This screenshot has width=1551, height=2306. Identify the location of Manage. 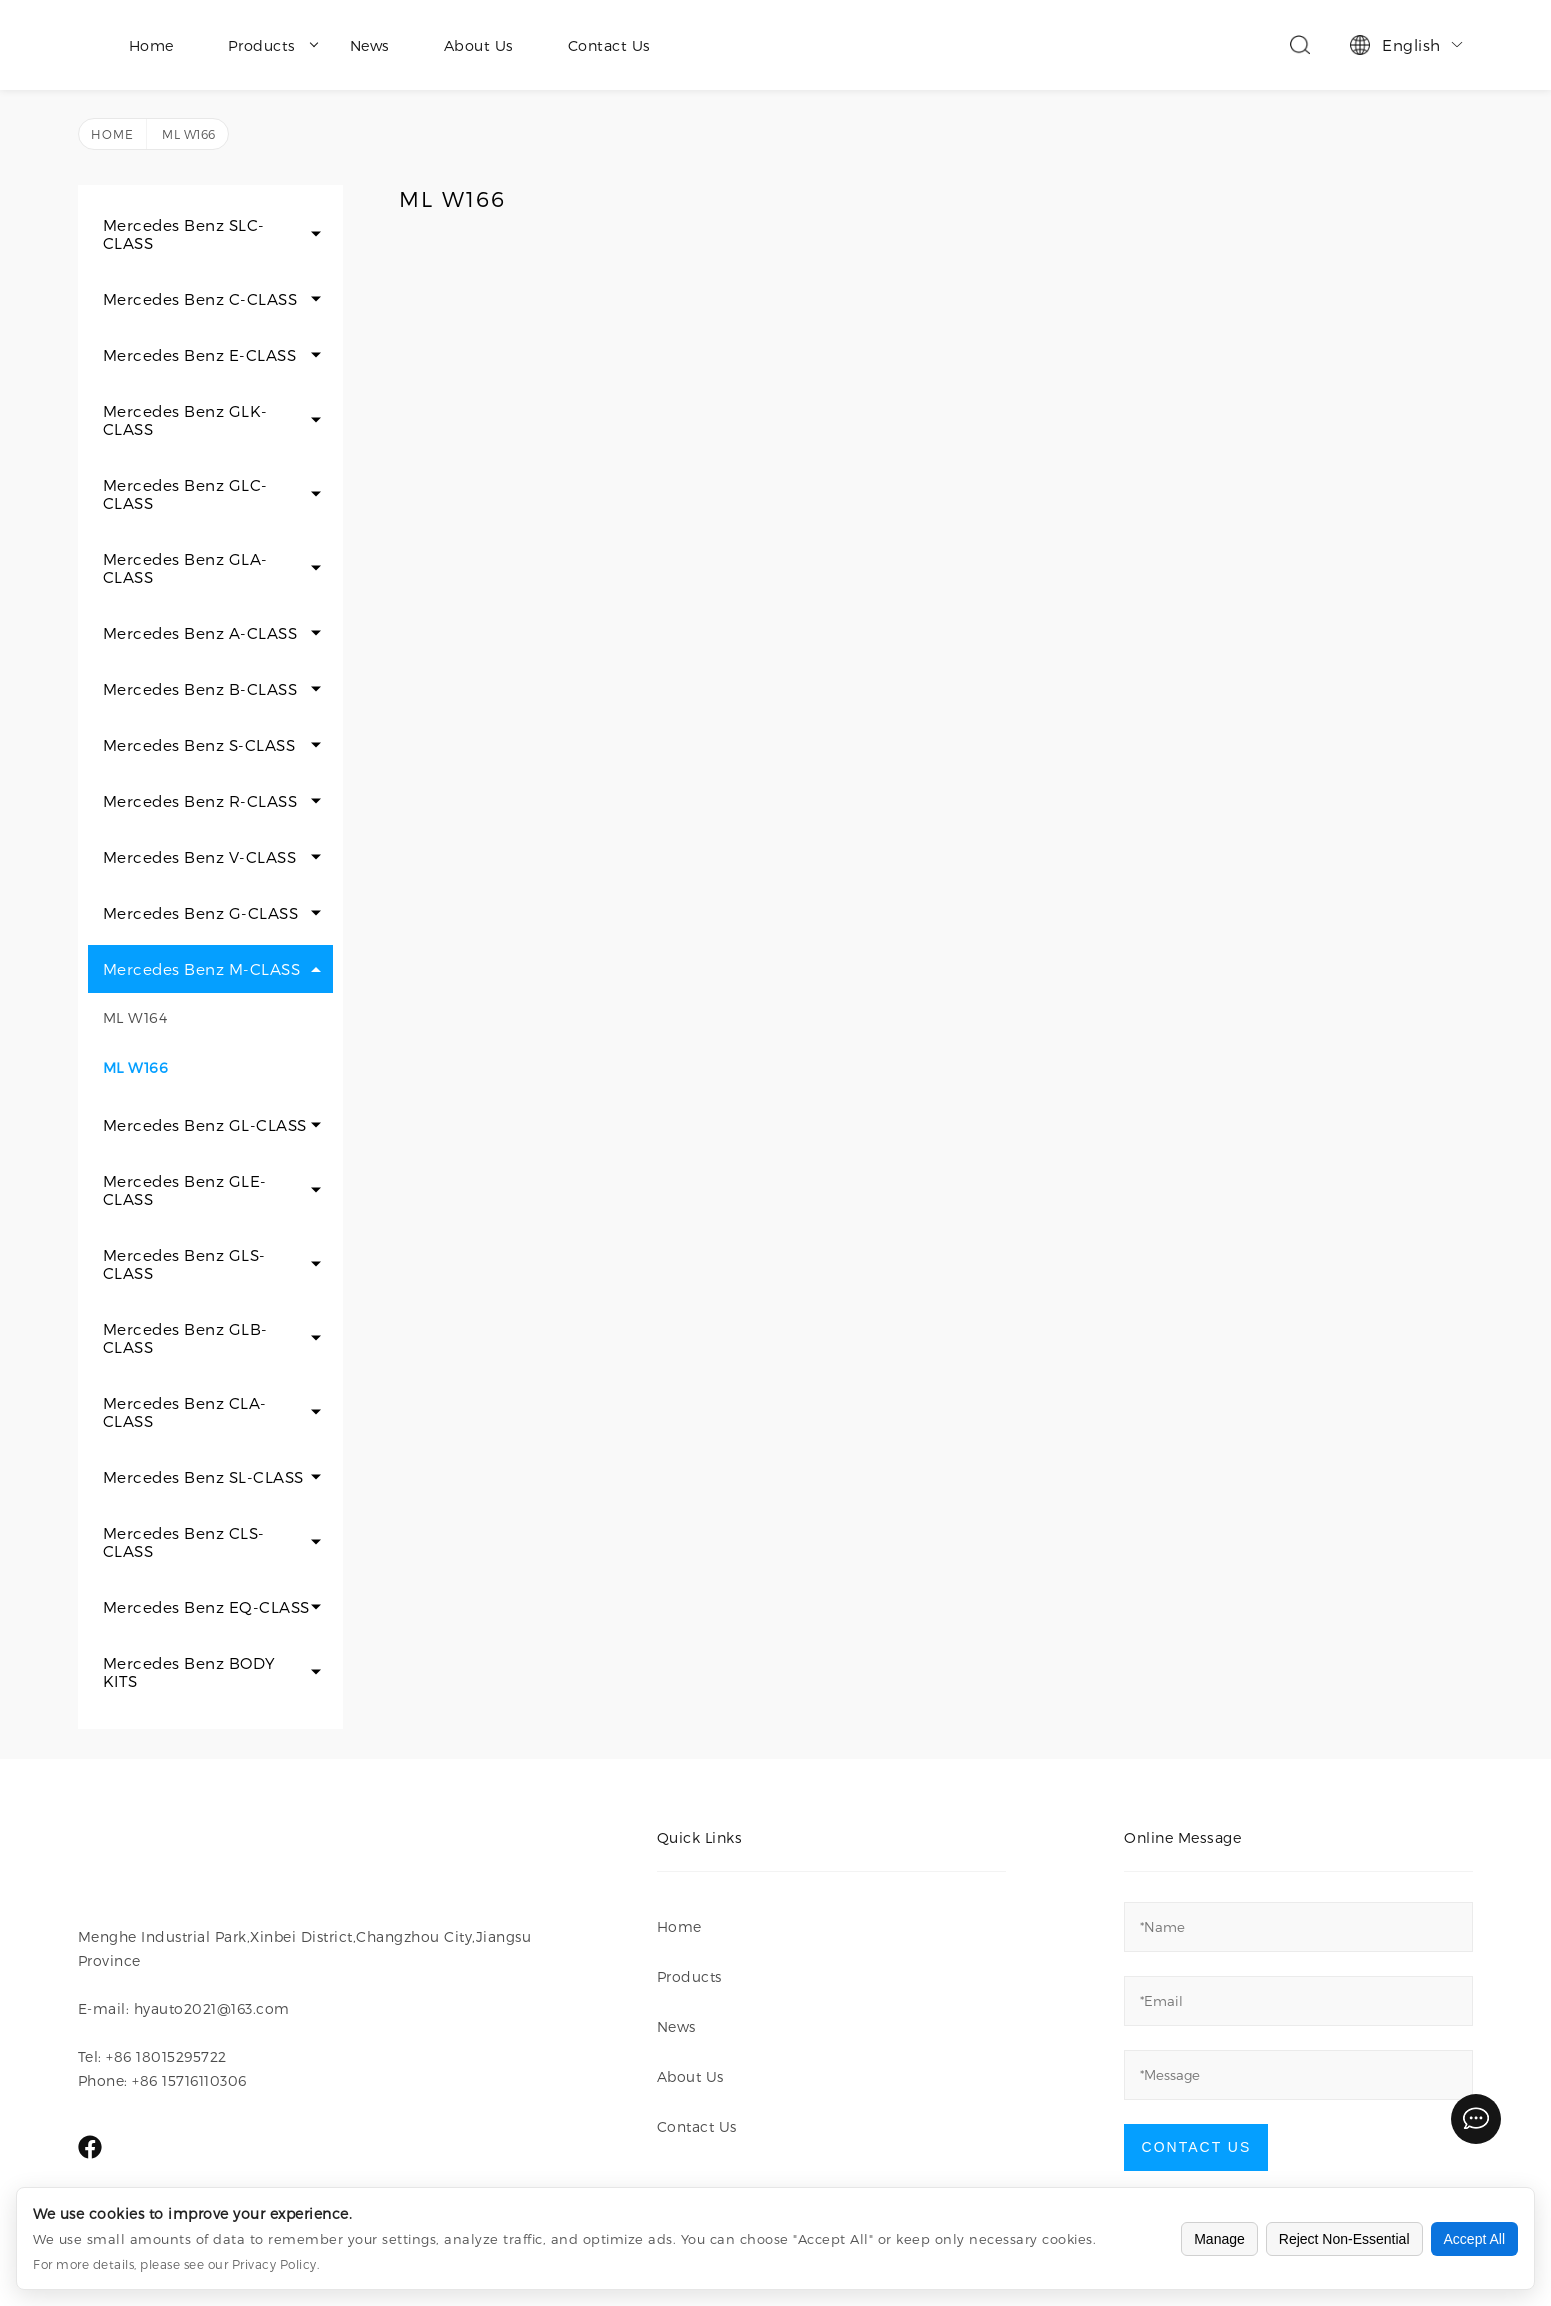
(1219, 2239).